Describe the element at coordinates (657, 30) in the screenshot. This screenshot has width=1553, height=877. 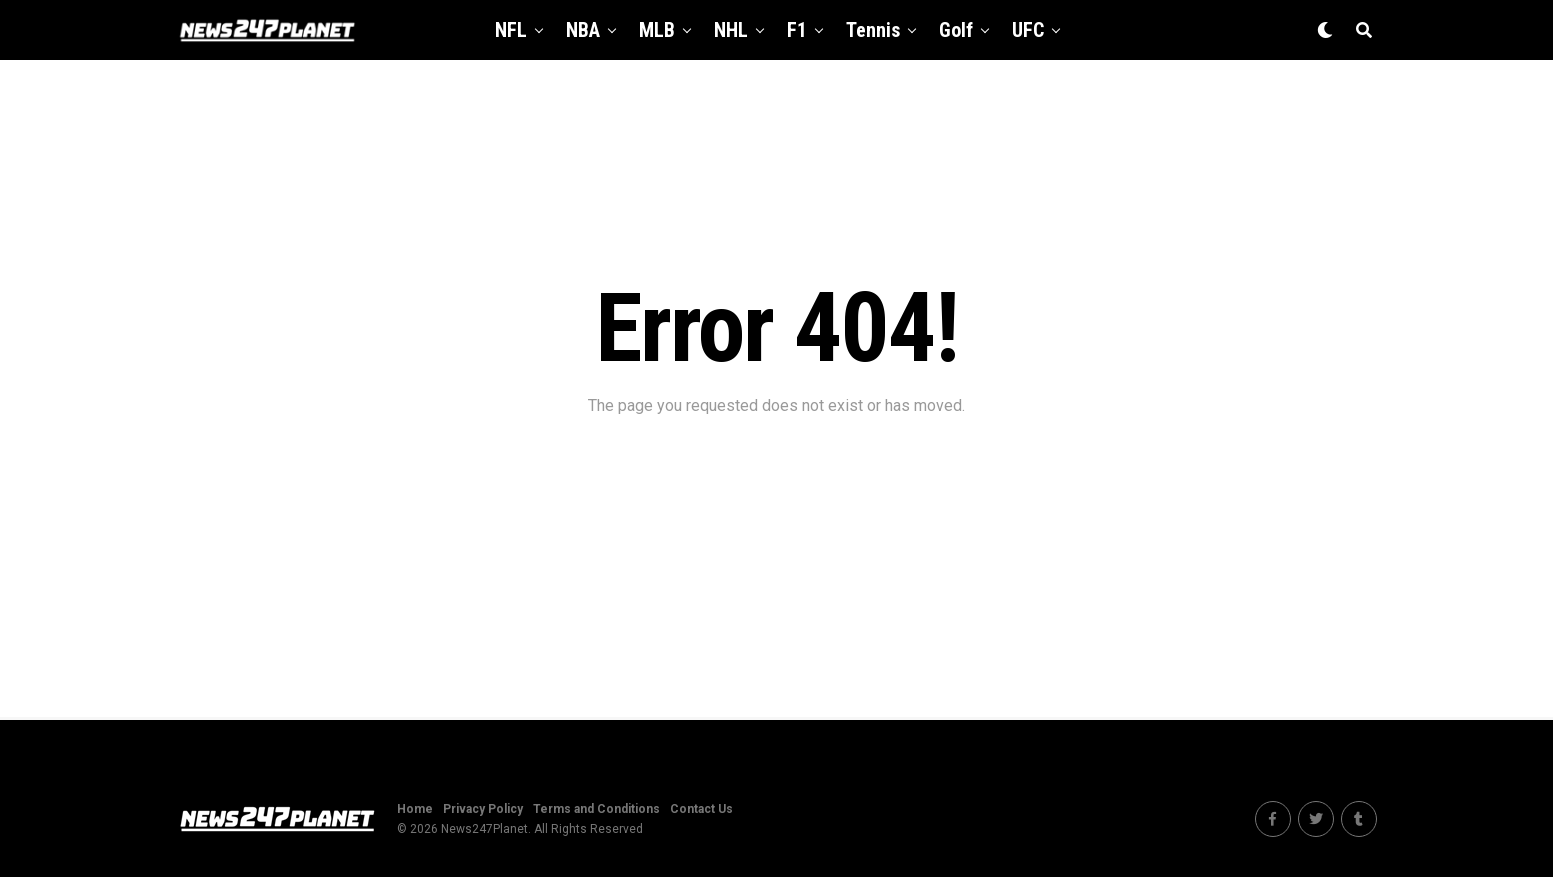
I see `MLB` at that location.